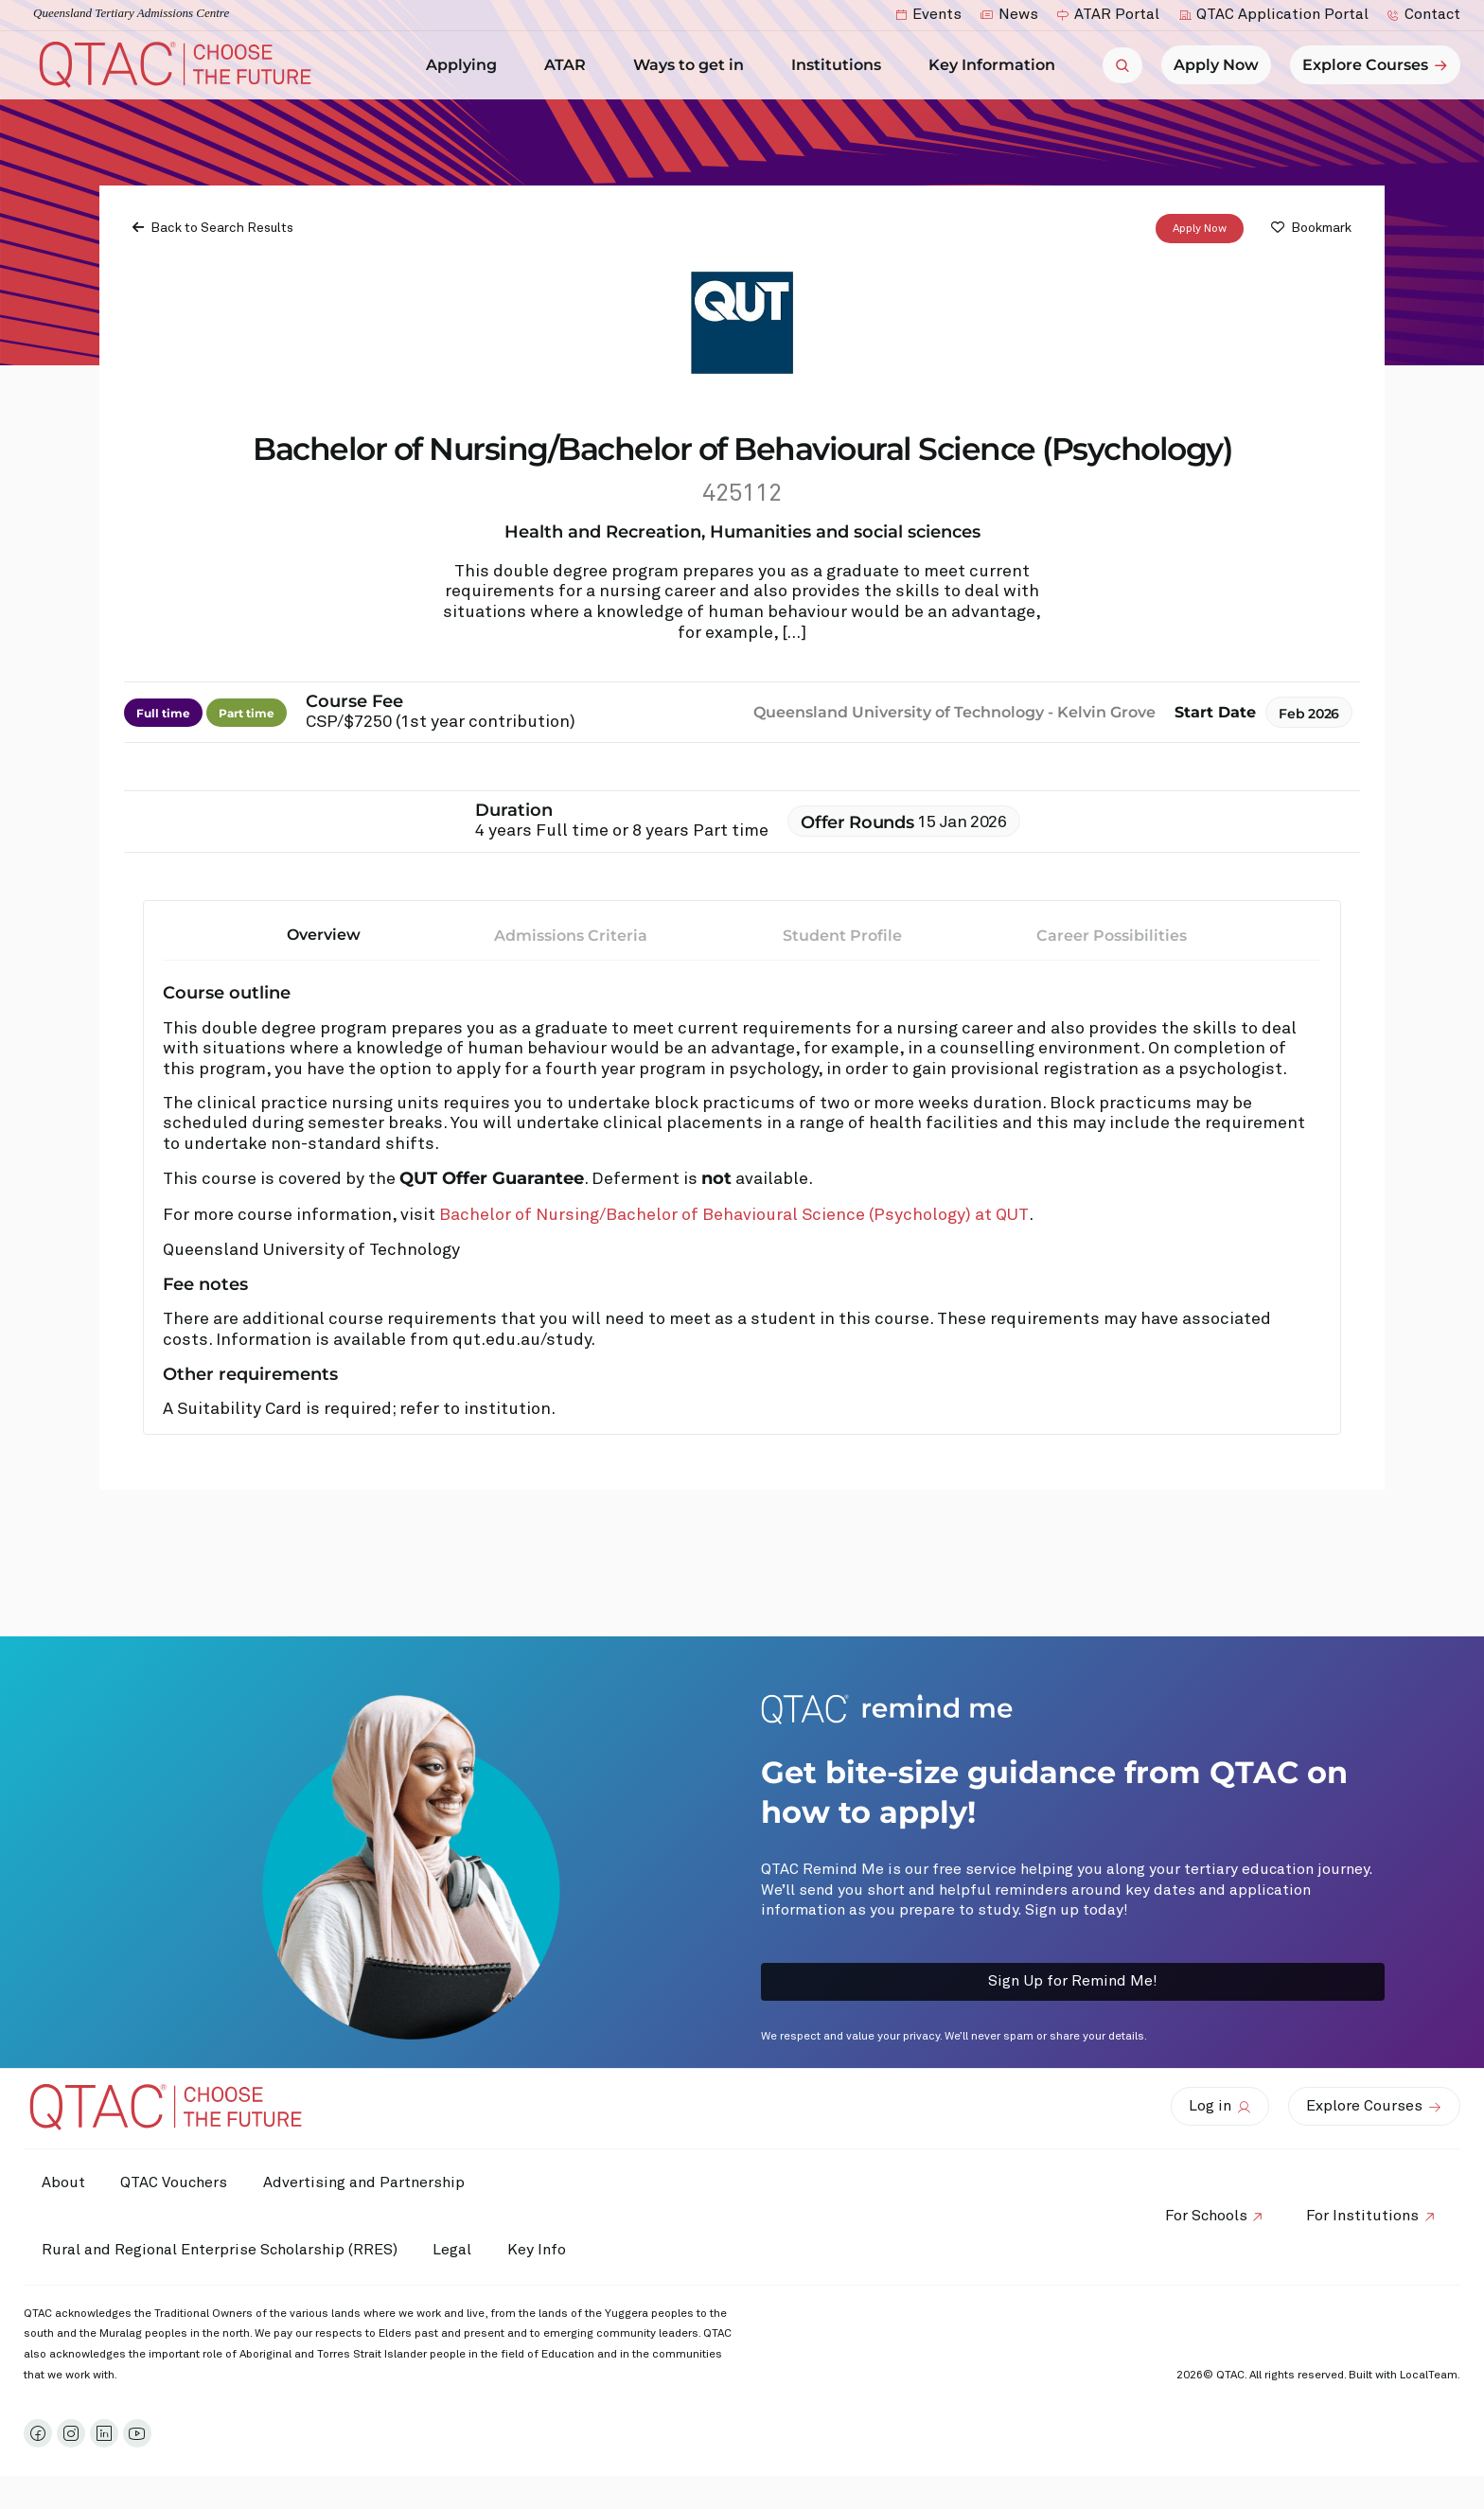 Image resolution: width=1484 pixels, height=2509 pixels. I want to click on Legal, so click(455, 2249).